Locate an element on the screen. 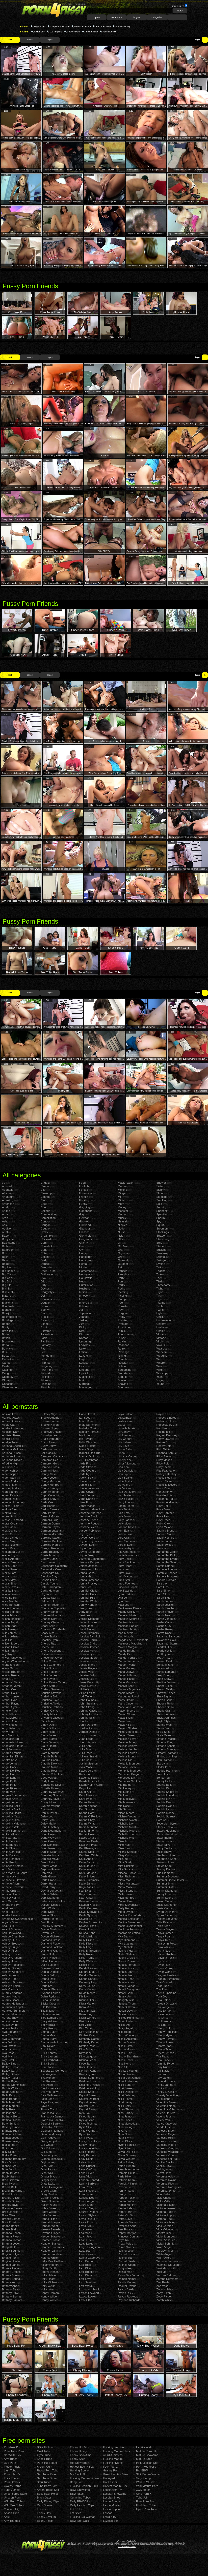  Bailey Brooks is located at coordinates (10, 2067).